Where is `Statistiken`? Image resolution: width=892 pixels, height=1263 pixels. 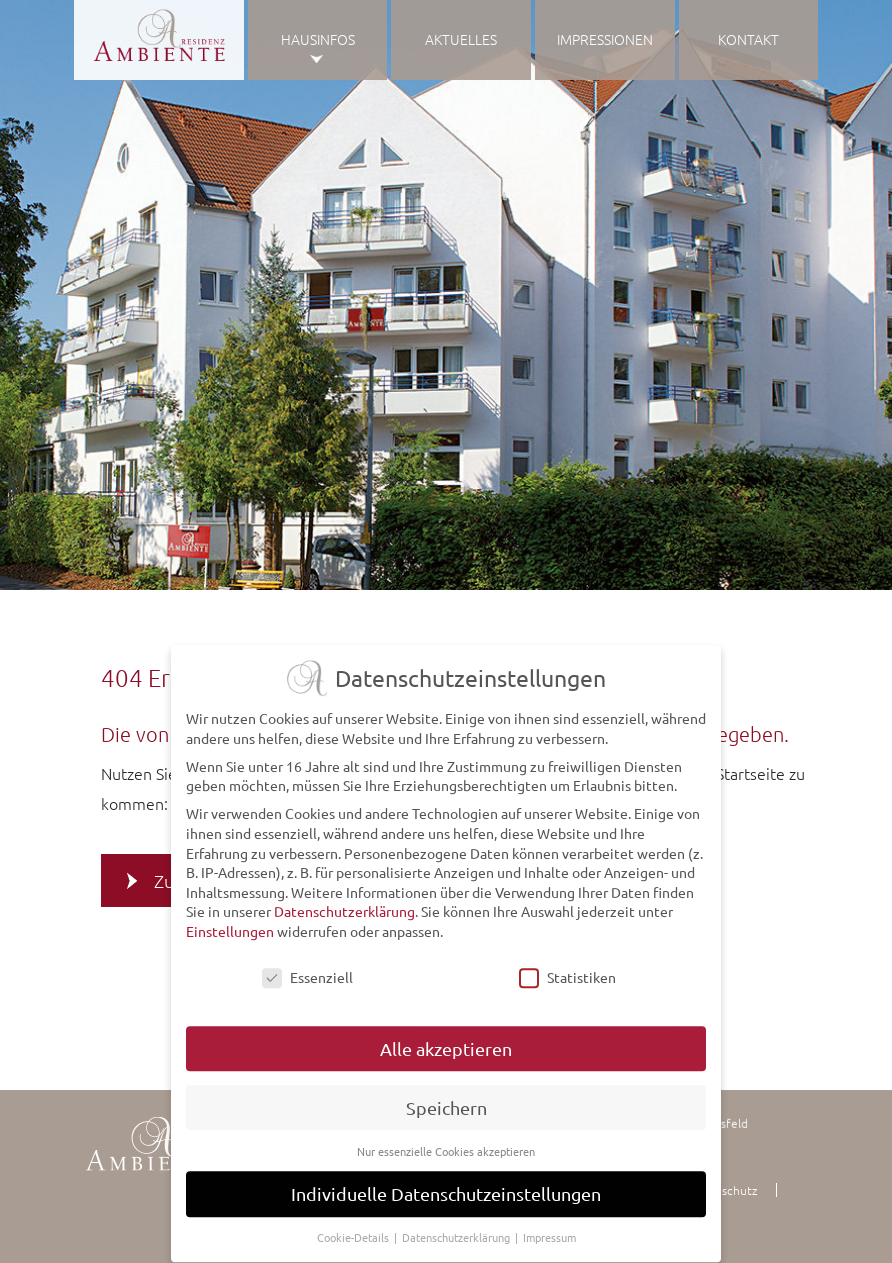
Statistiken is located at coordinates (567, 968).